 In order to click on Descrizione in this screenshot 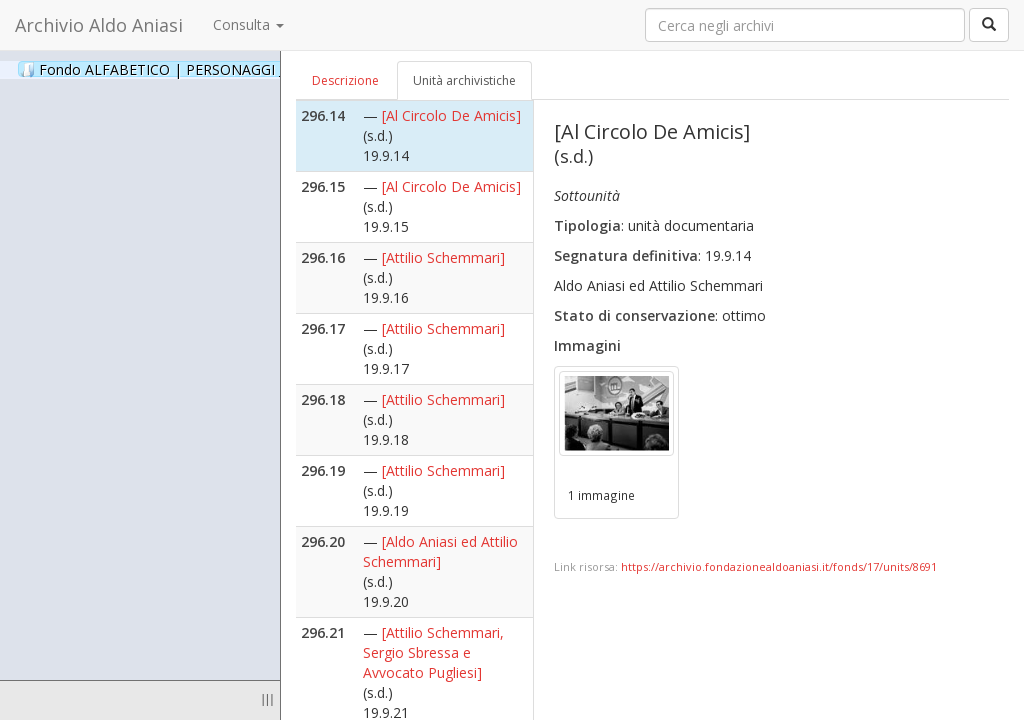, I will do `click(345, 80)`.